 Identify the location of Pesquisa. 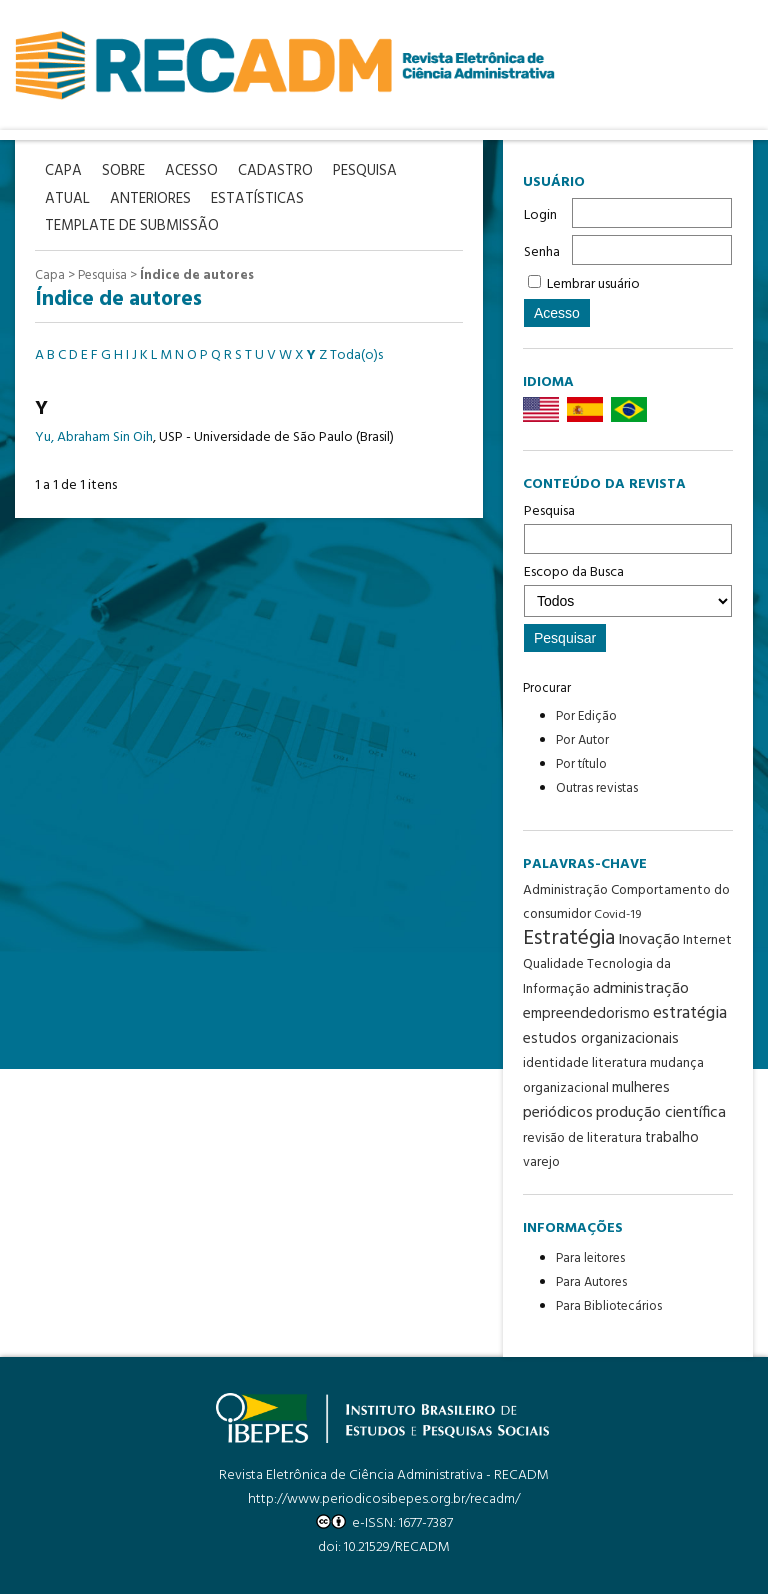
(628, 527).